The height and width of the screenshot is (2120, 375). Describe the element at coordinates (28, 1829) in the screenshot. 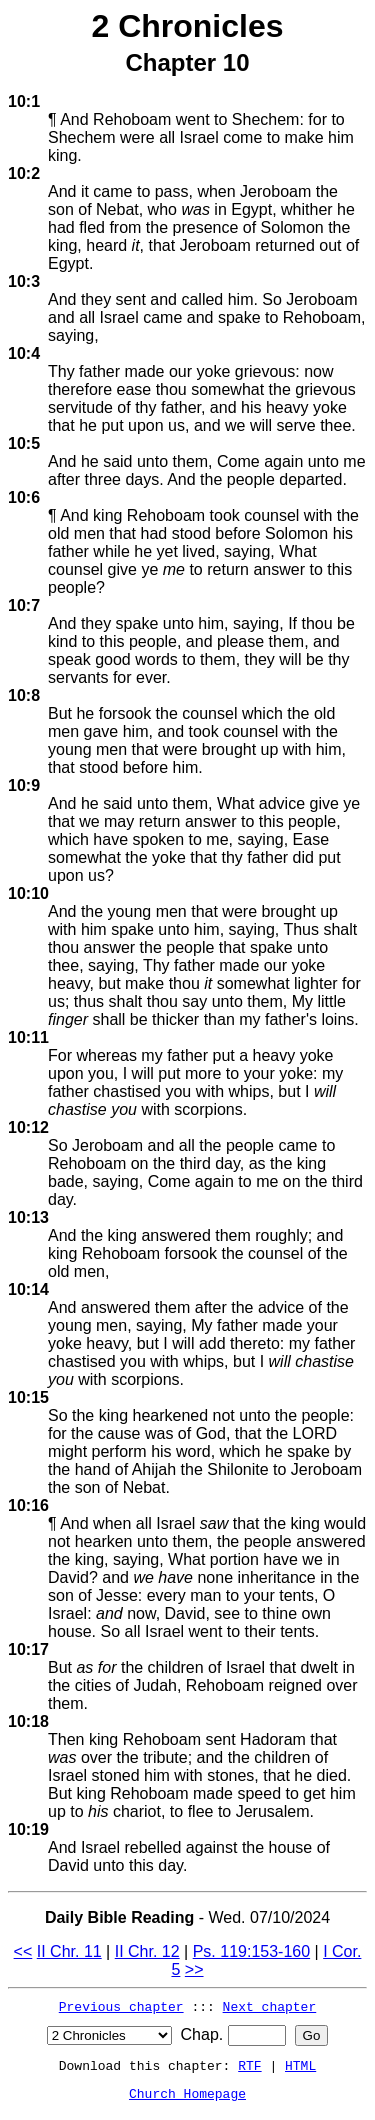

I see `10:19` at that location.